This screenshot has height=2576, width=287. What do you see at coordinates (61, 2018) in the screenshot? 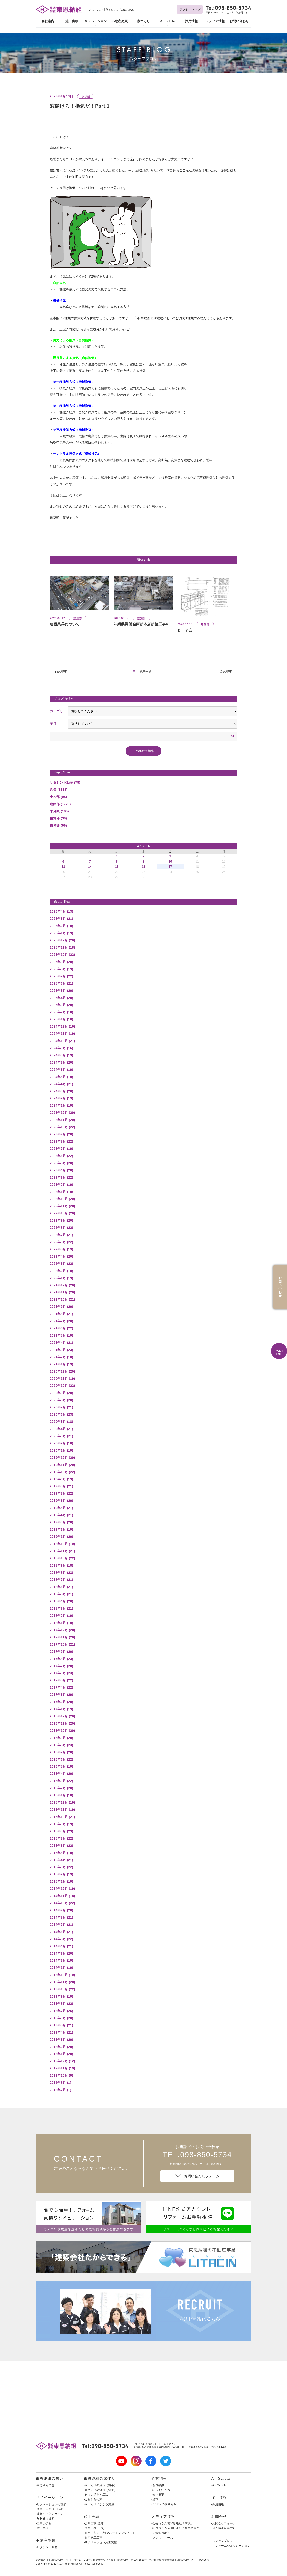
I see `2013年6月 (20)` at bounding box center [61, 2018].